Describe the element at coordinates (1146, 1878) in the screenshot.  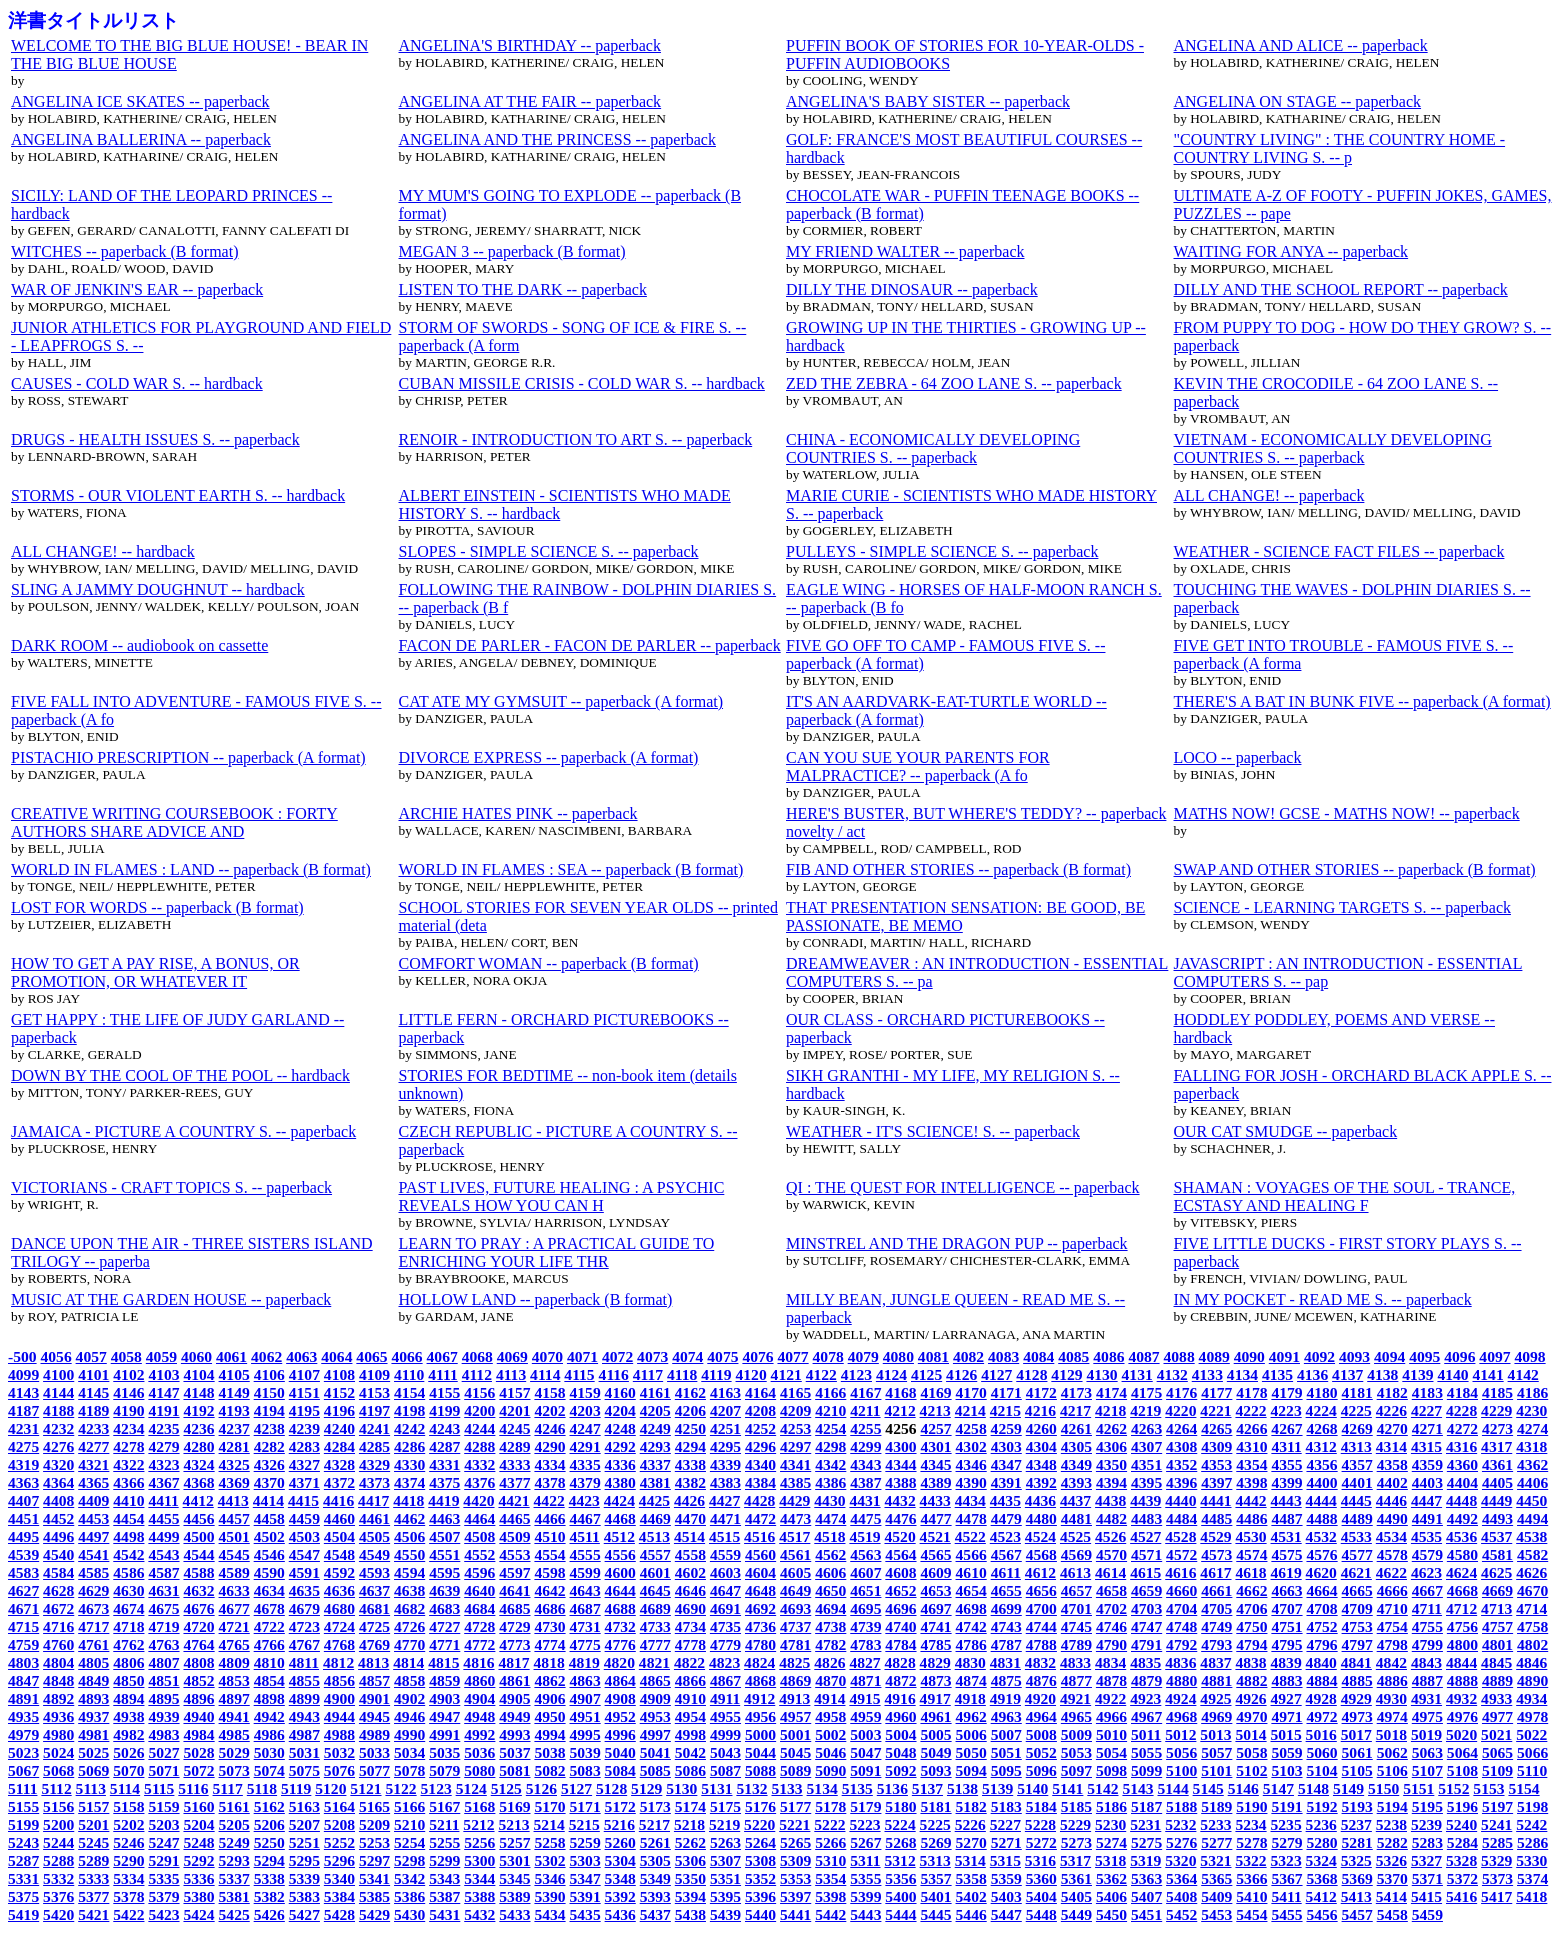
I see `5363` at that location.